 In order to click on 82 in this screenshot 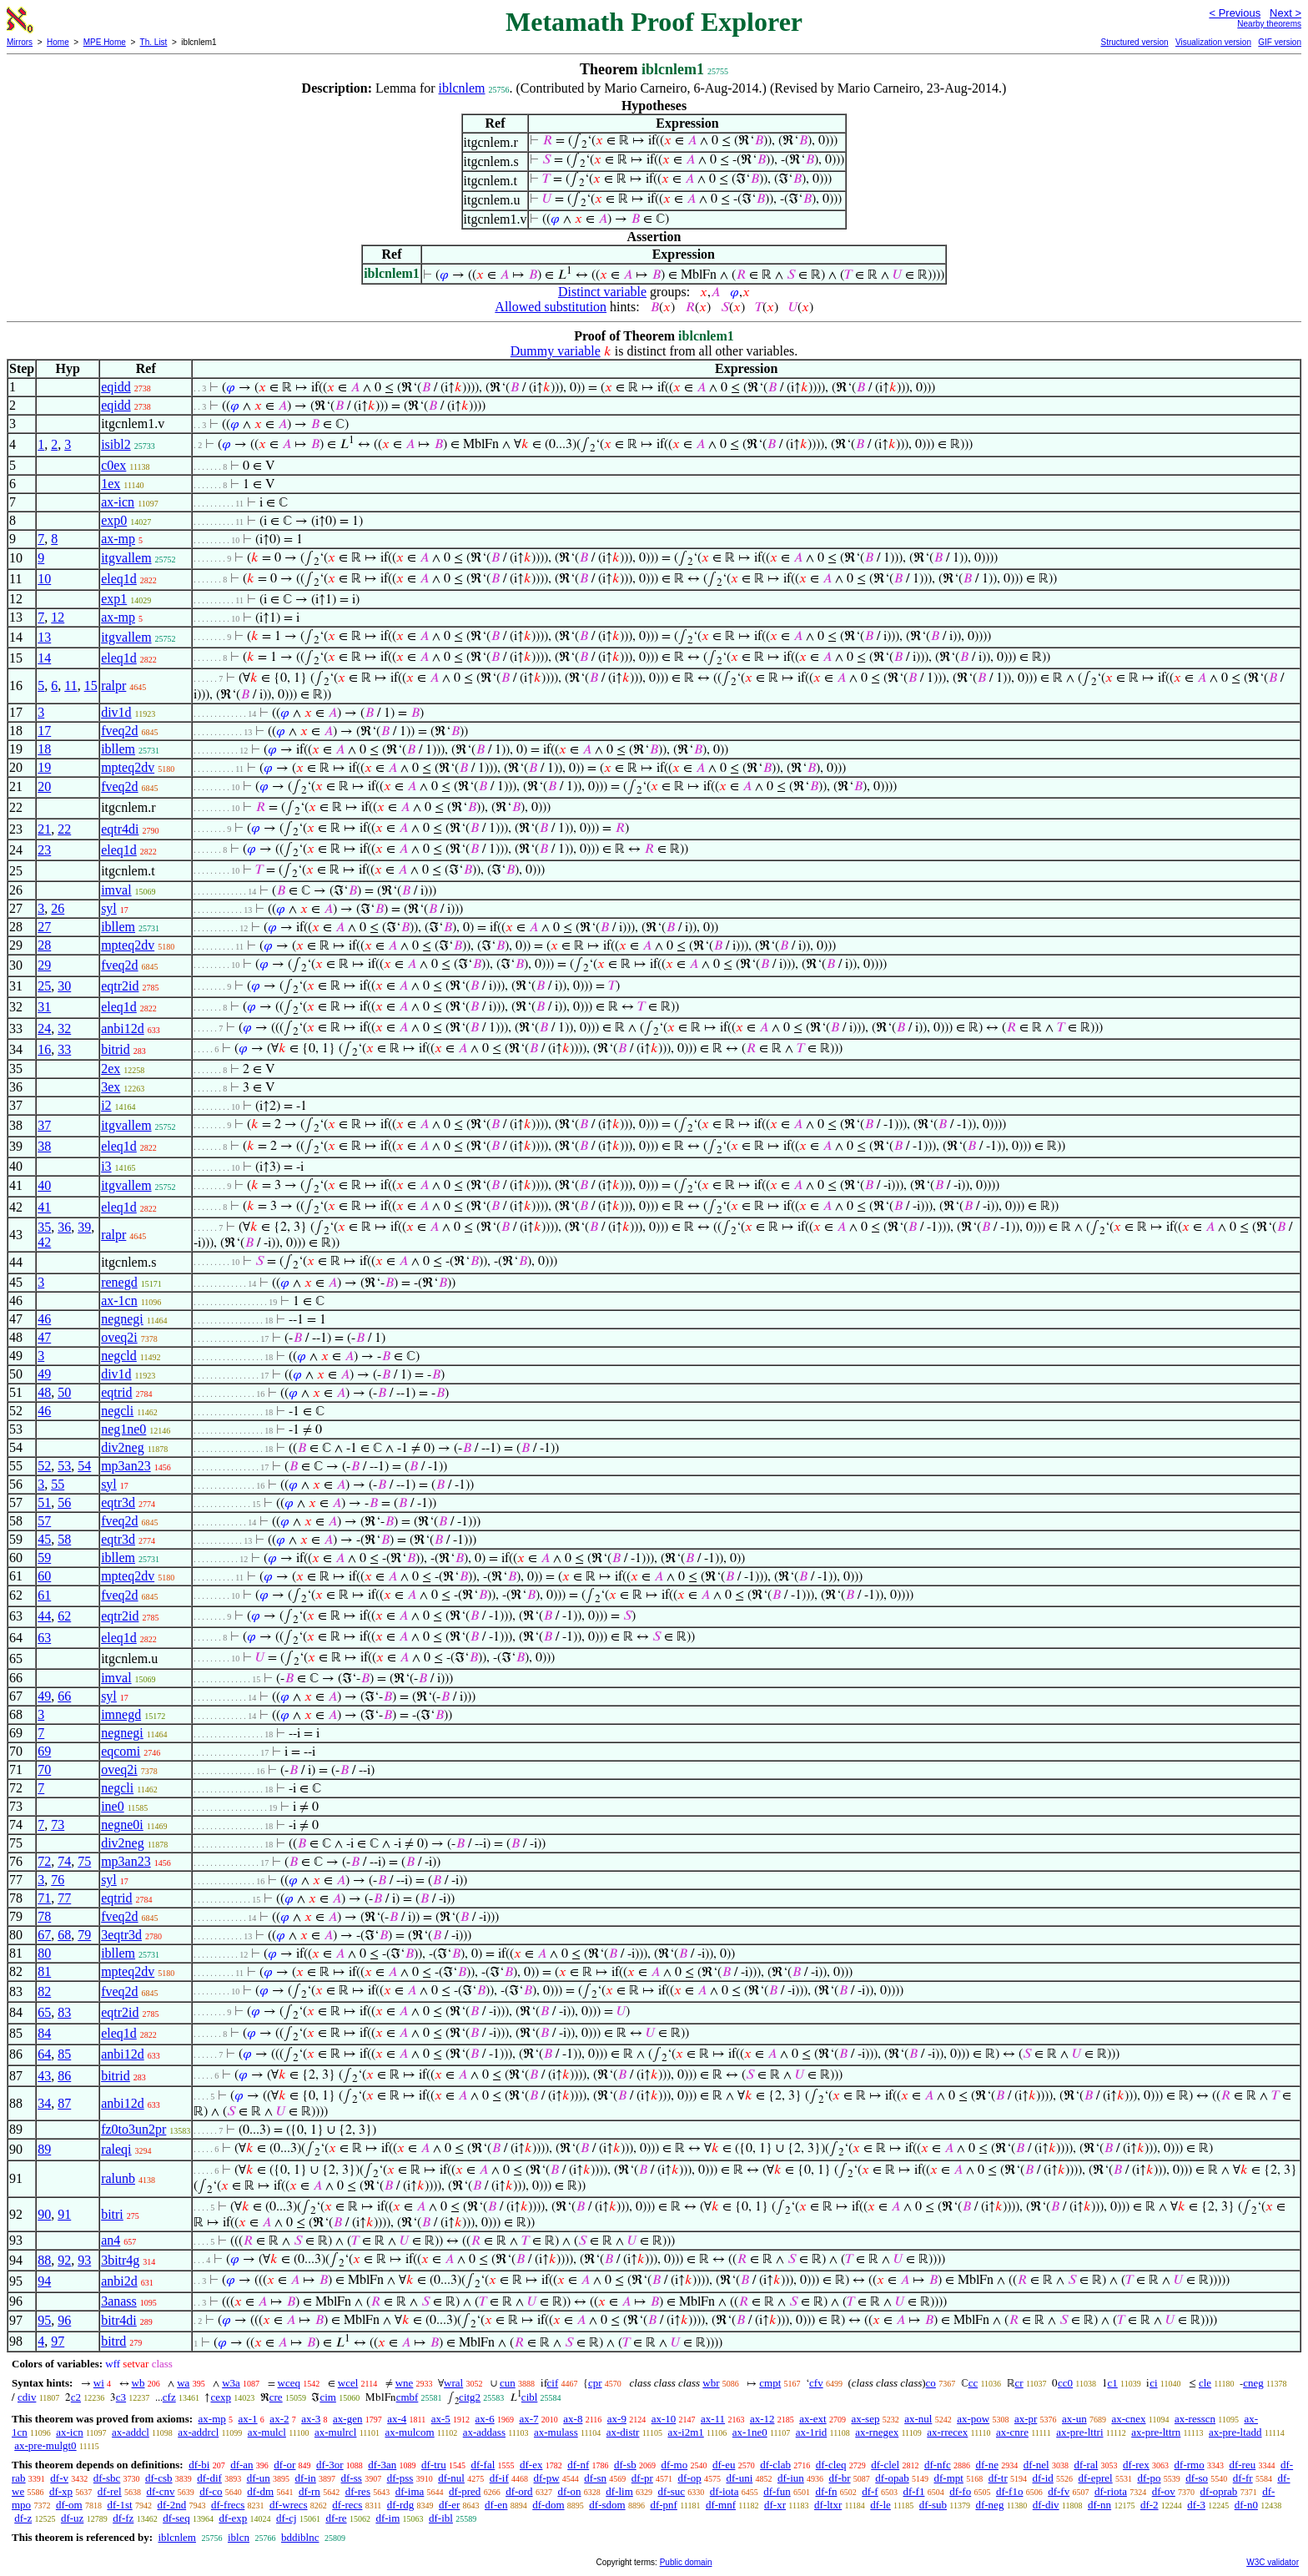, I will do `click(44, 1991)`.